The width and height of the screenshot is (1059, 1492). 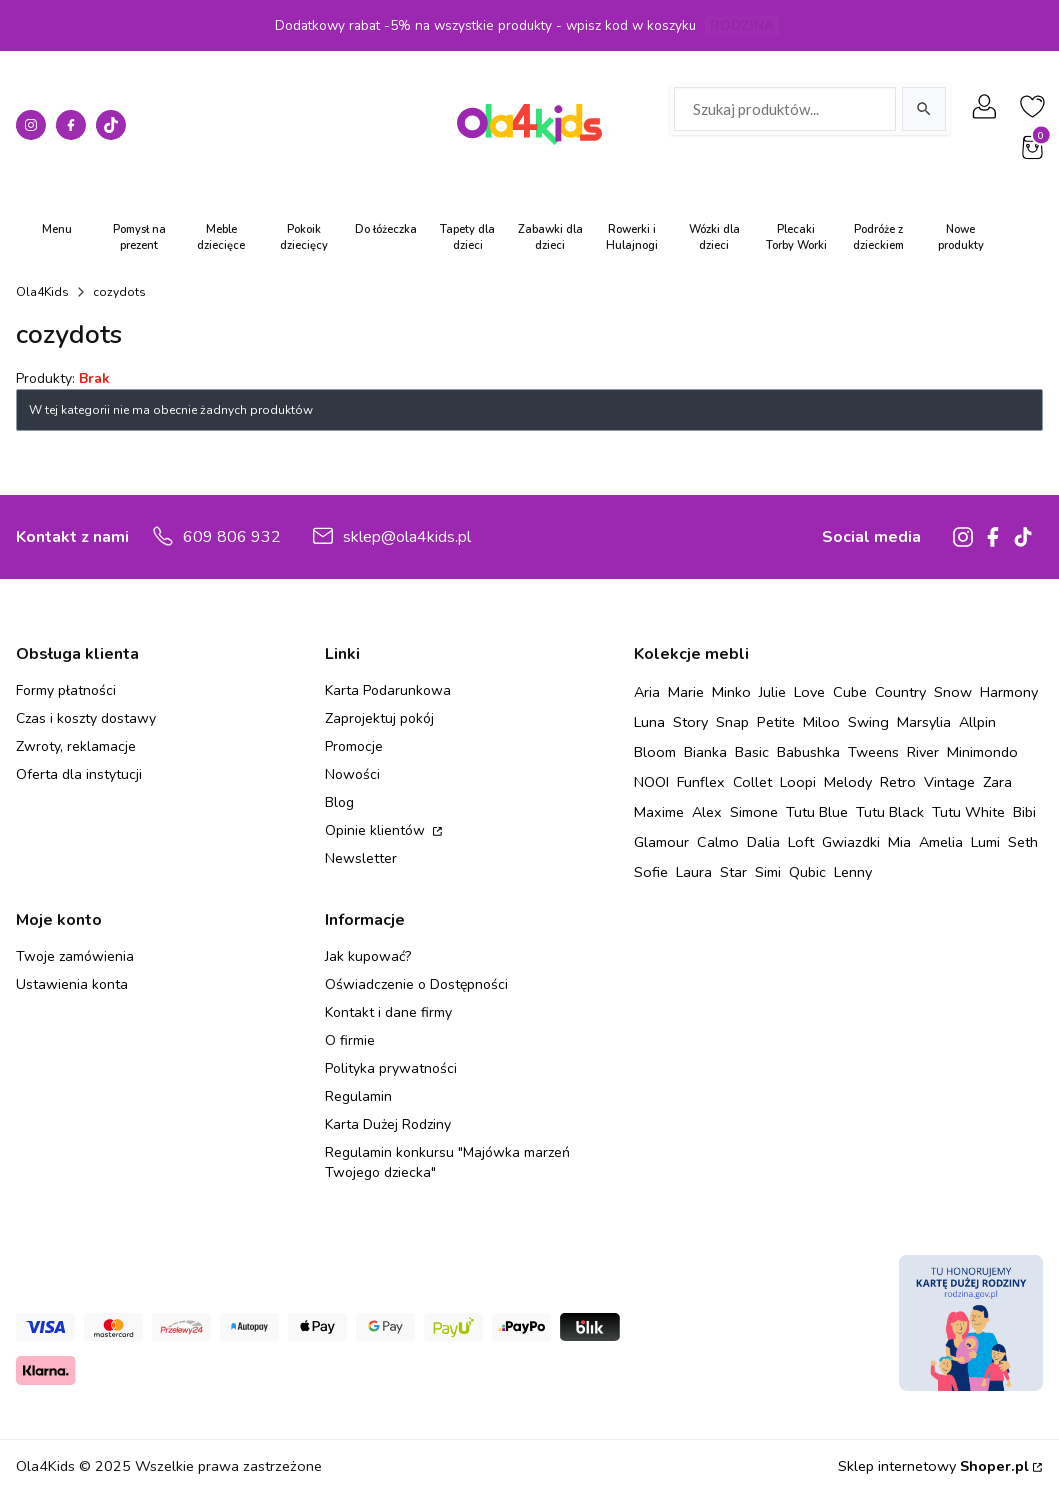 What do you see at coordinates (807, 872) in the screenshot?
I see `Qubic` at bounding box center [807, 872].